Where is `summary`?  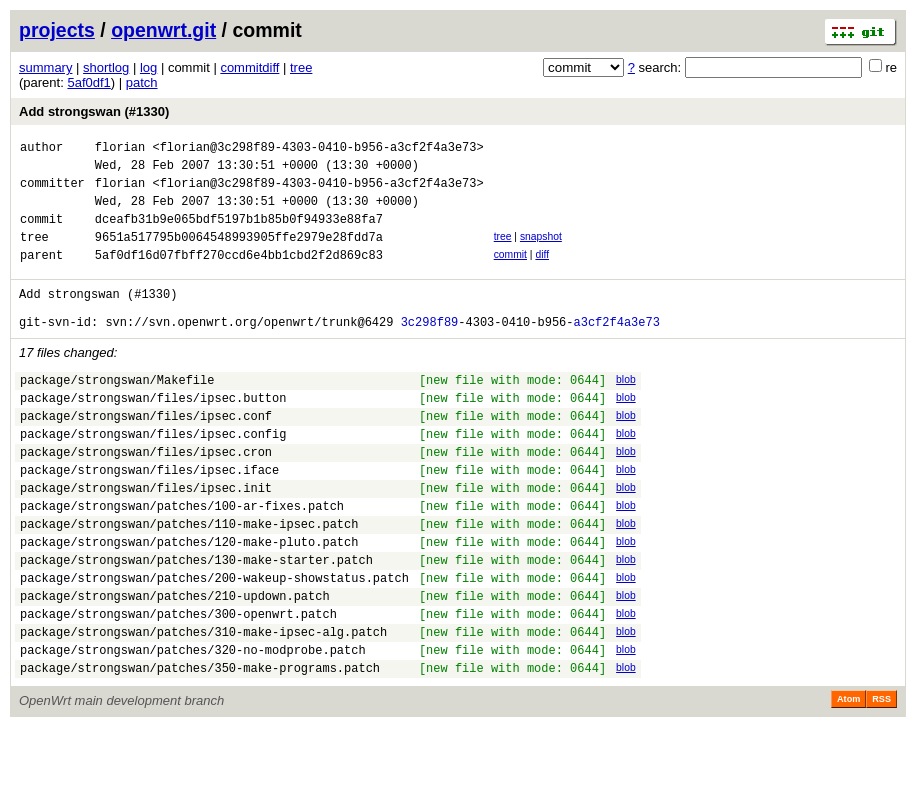 summary is located at coordinates (45, 67).